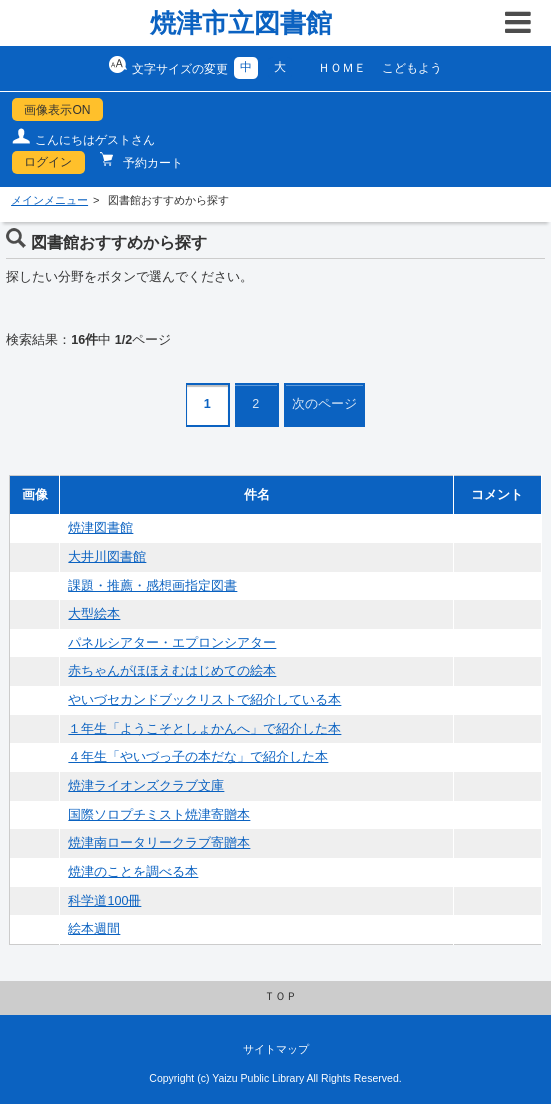 This screenshot has height=1104, width=551. I want to click on 大型絵本, so click(94, 614).